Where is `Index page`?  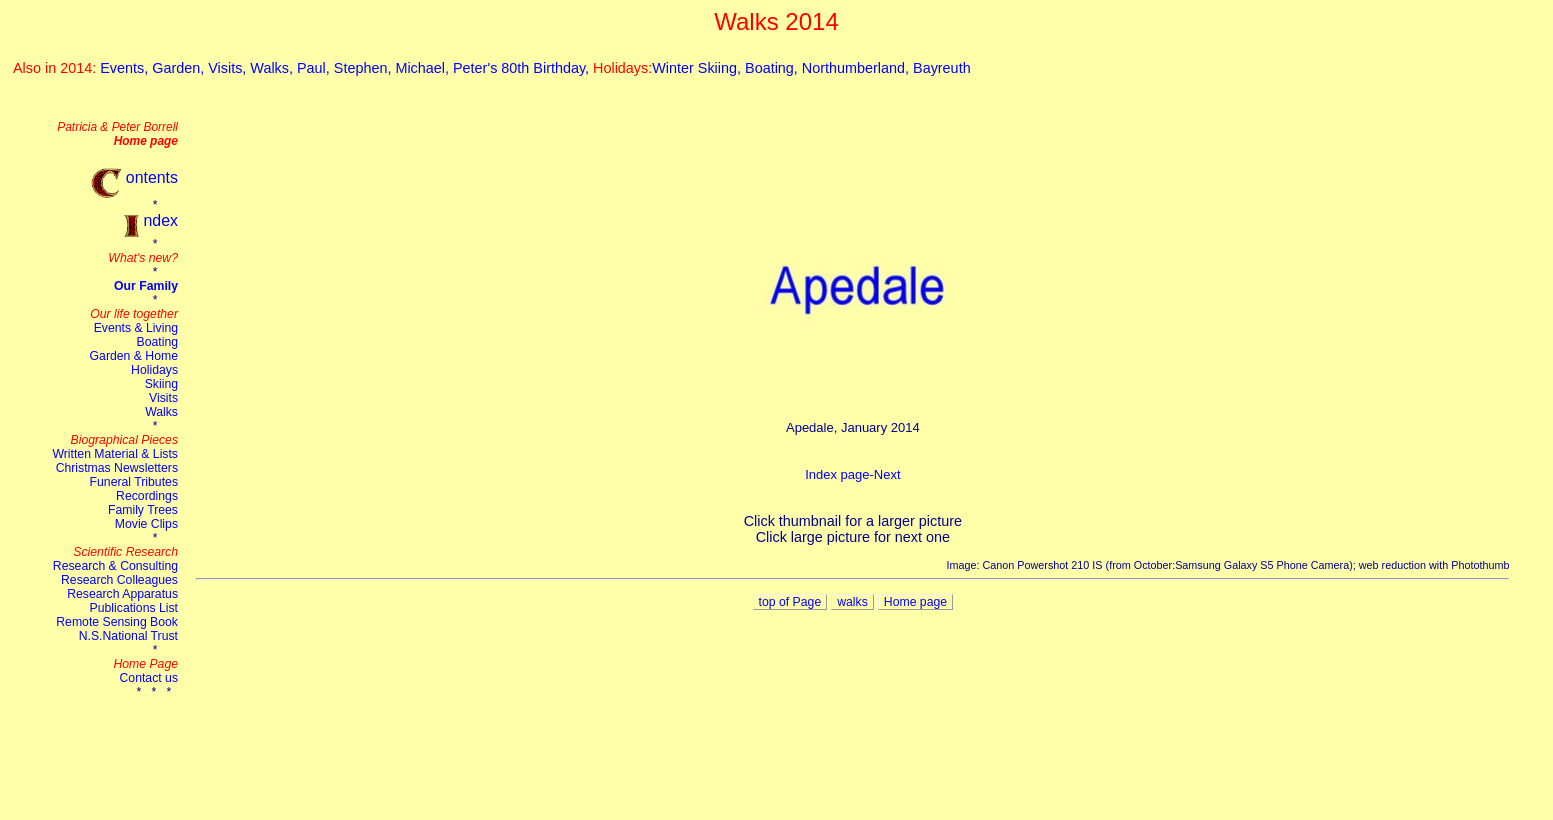
Index page is located at coordinates (837, 474).